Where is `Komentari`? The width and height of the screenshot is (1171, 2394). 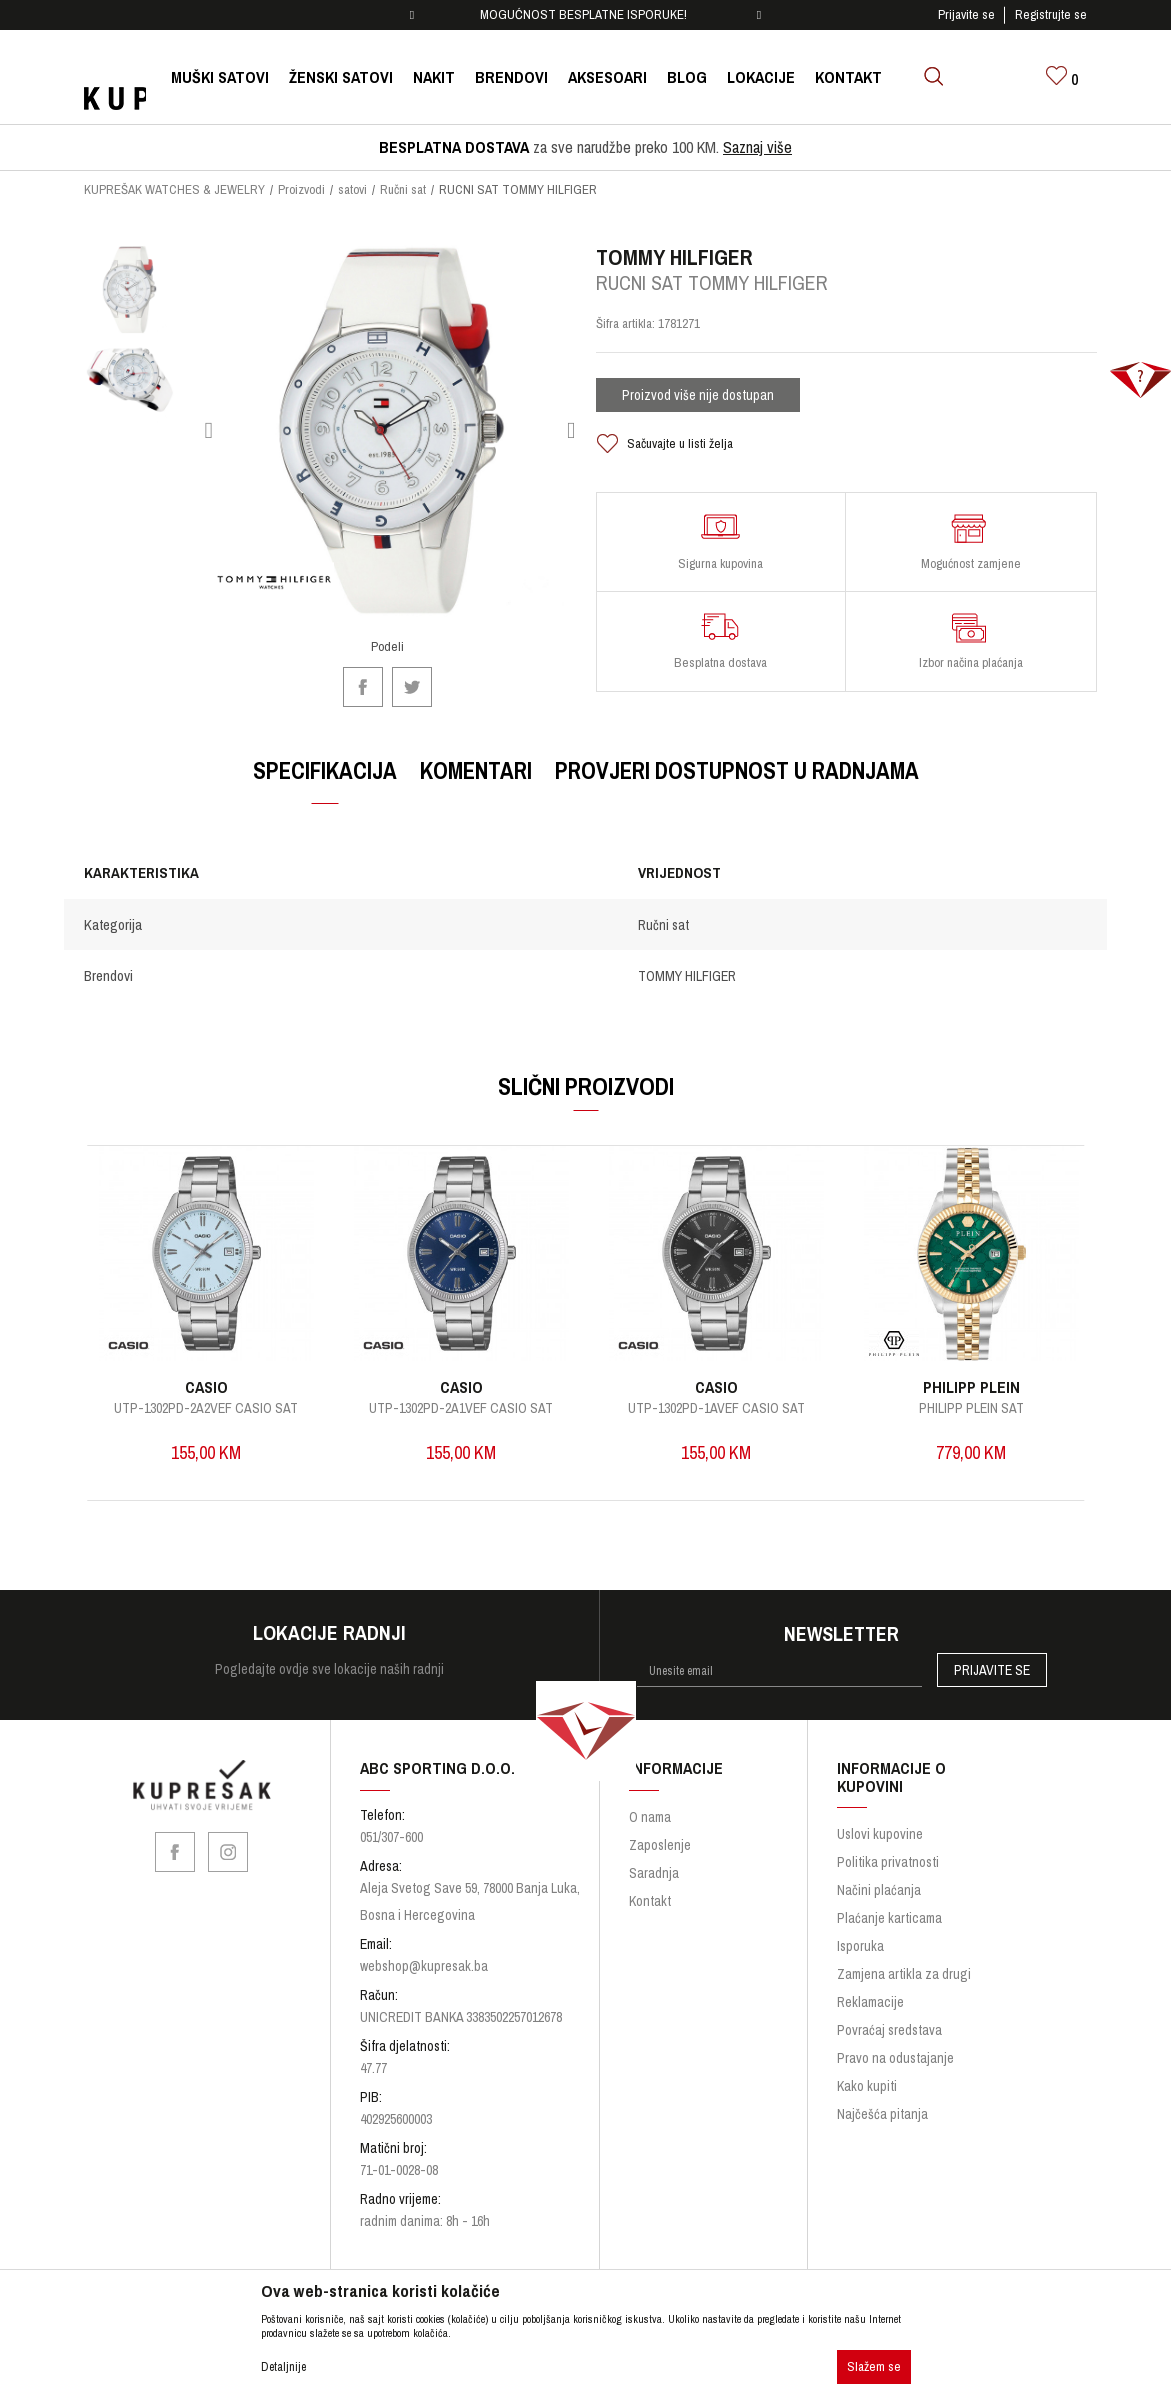
Komentari is located at coordinates (476, 762).